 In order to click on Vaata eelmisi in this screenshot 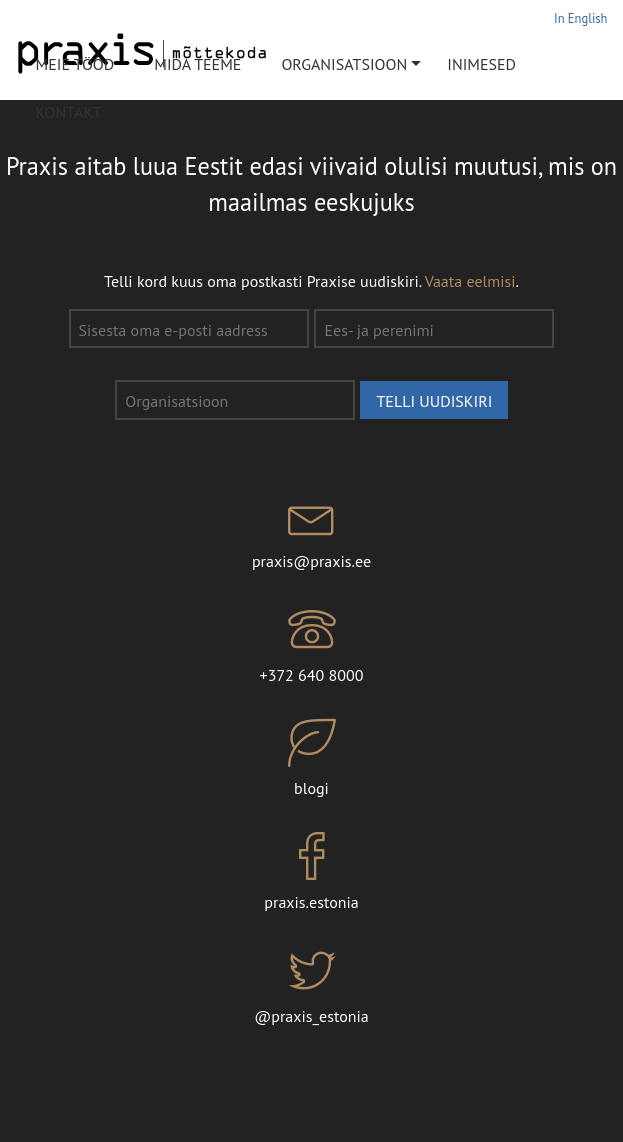, I will do `click(470, 281)`.